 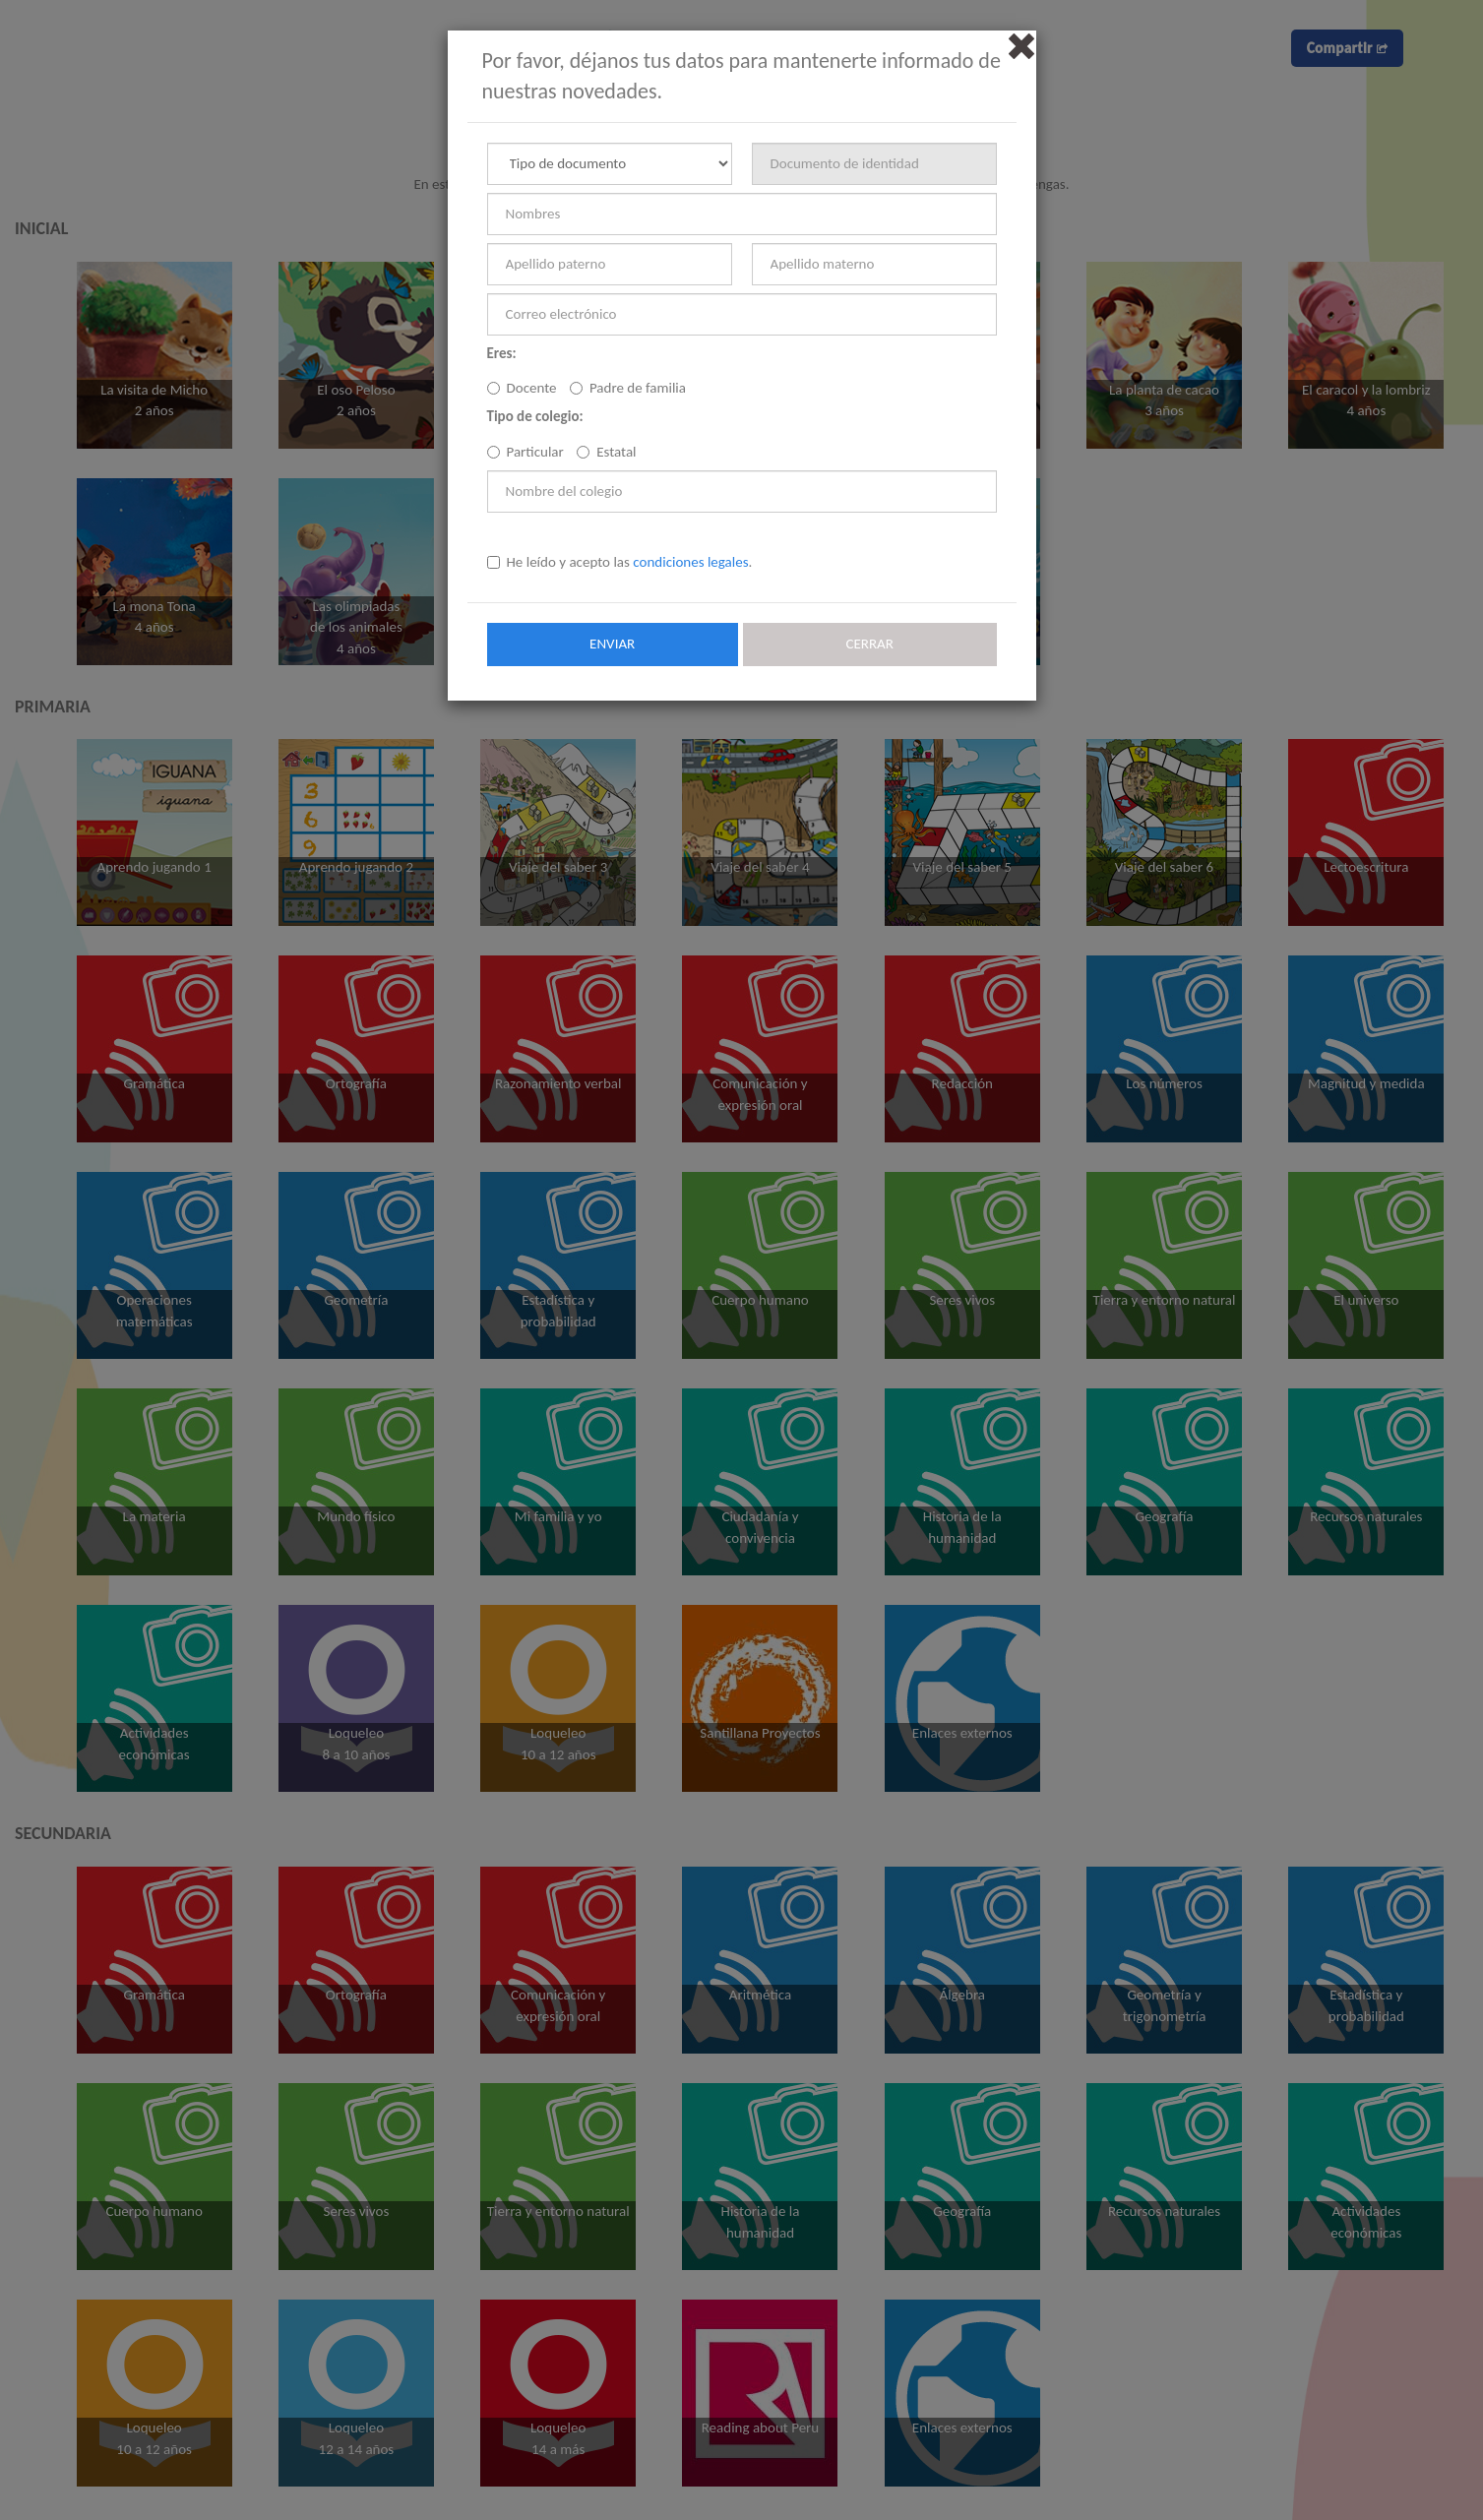 What do you see at coordinates (628, 388) in the screenshot?
I see `Padre de familia` at bounding box center [628, 388].